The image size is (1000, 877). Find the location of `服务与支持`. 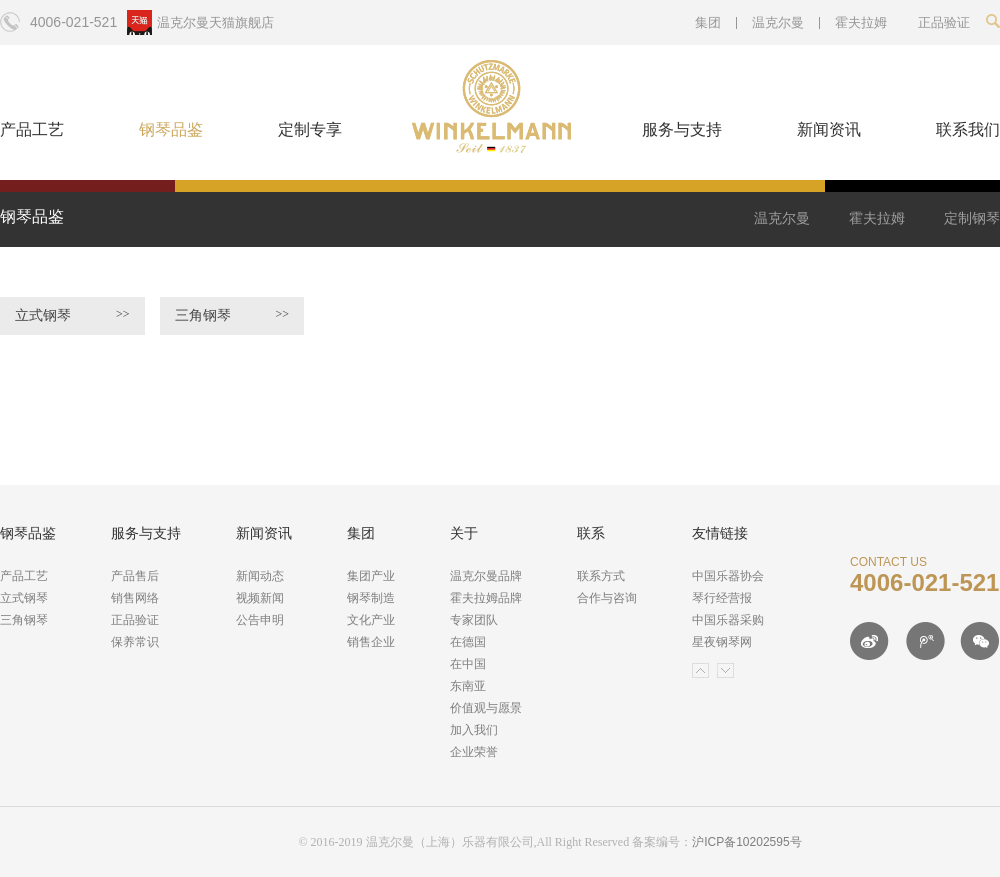

服务与支持 is located at coordinates (682, 129).